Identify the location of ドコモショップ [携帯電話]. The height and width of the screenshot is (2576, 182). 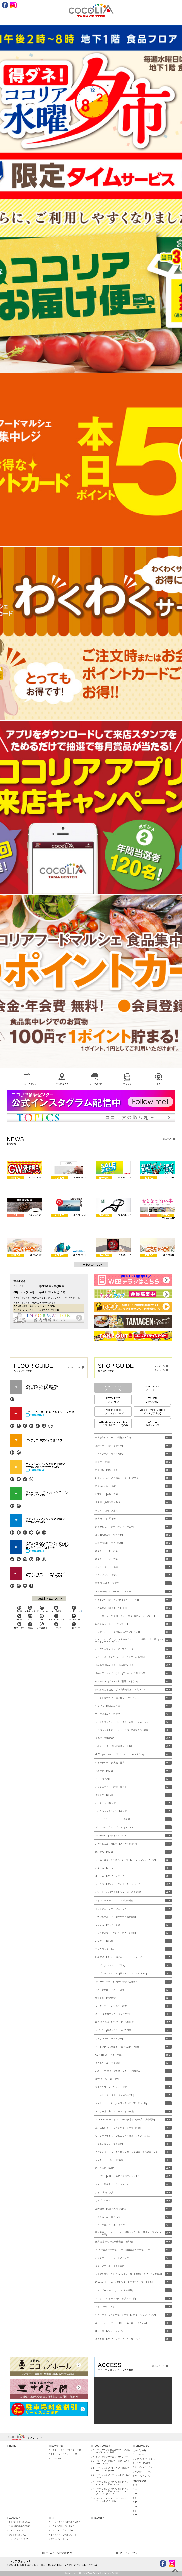
(133, 2144).